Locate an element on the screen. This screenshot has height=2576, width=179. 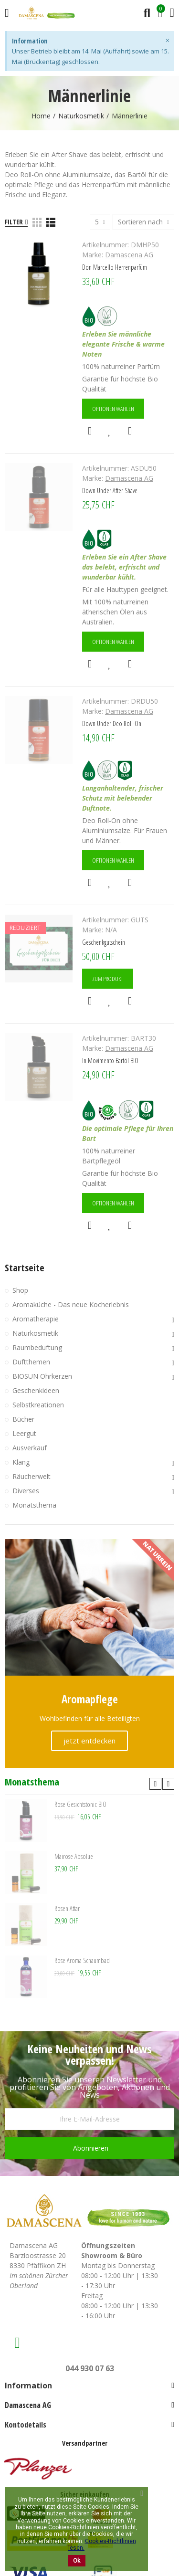
Optionen wählen is located at coordinates (113, 408).